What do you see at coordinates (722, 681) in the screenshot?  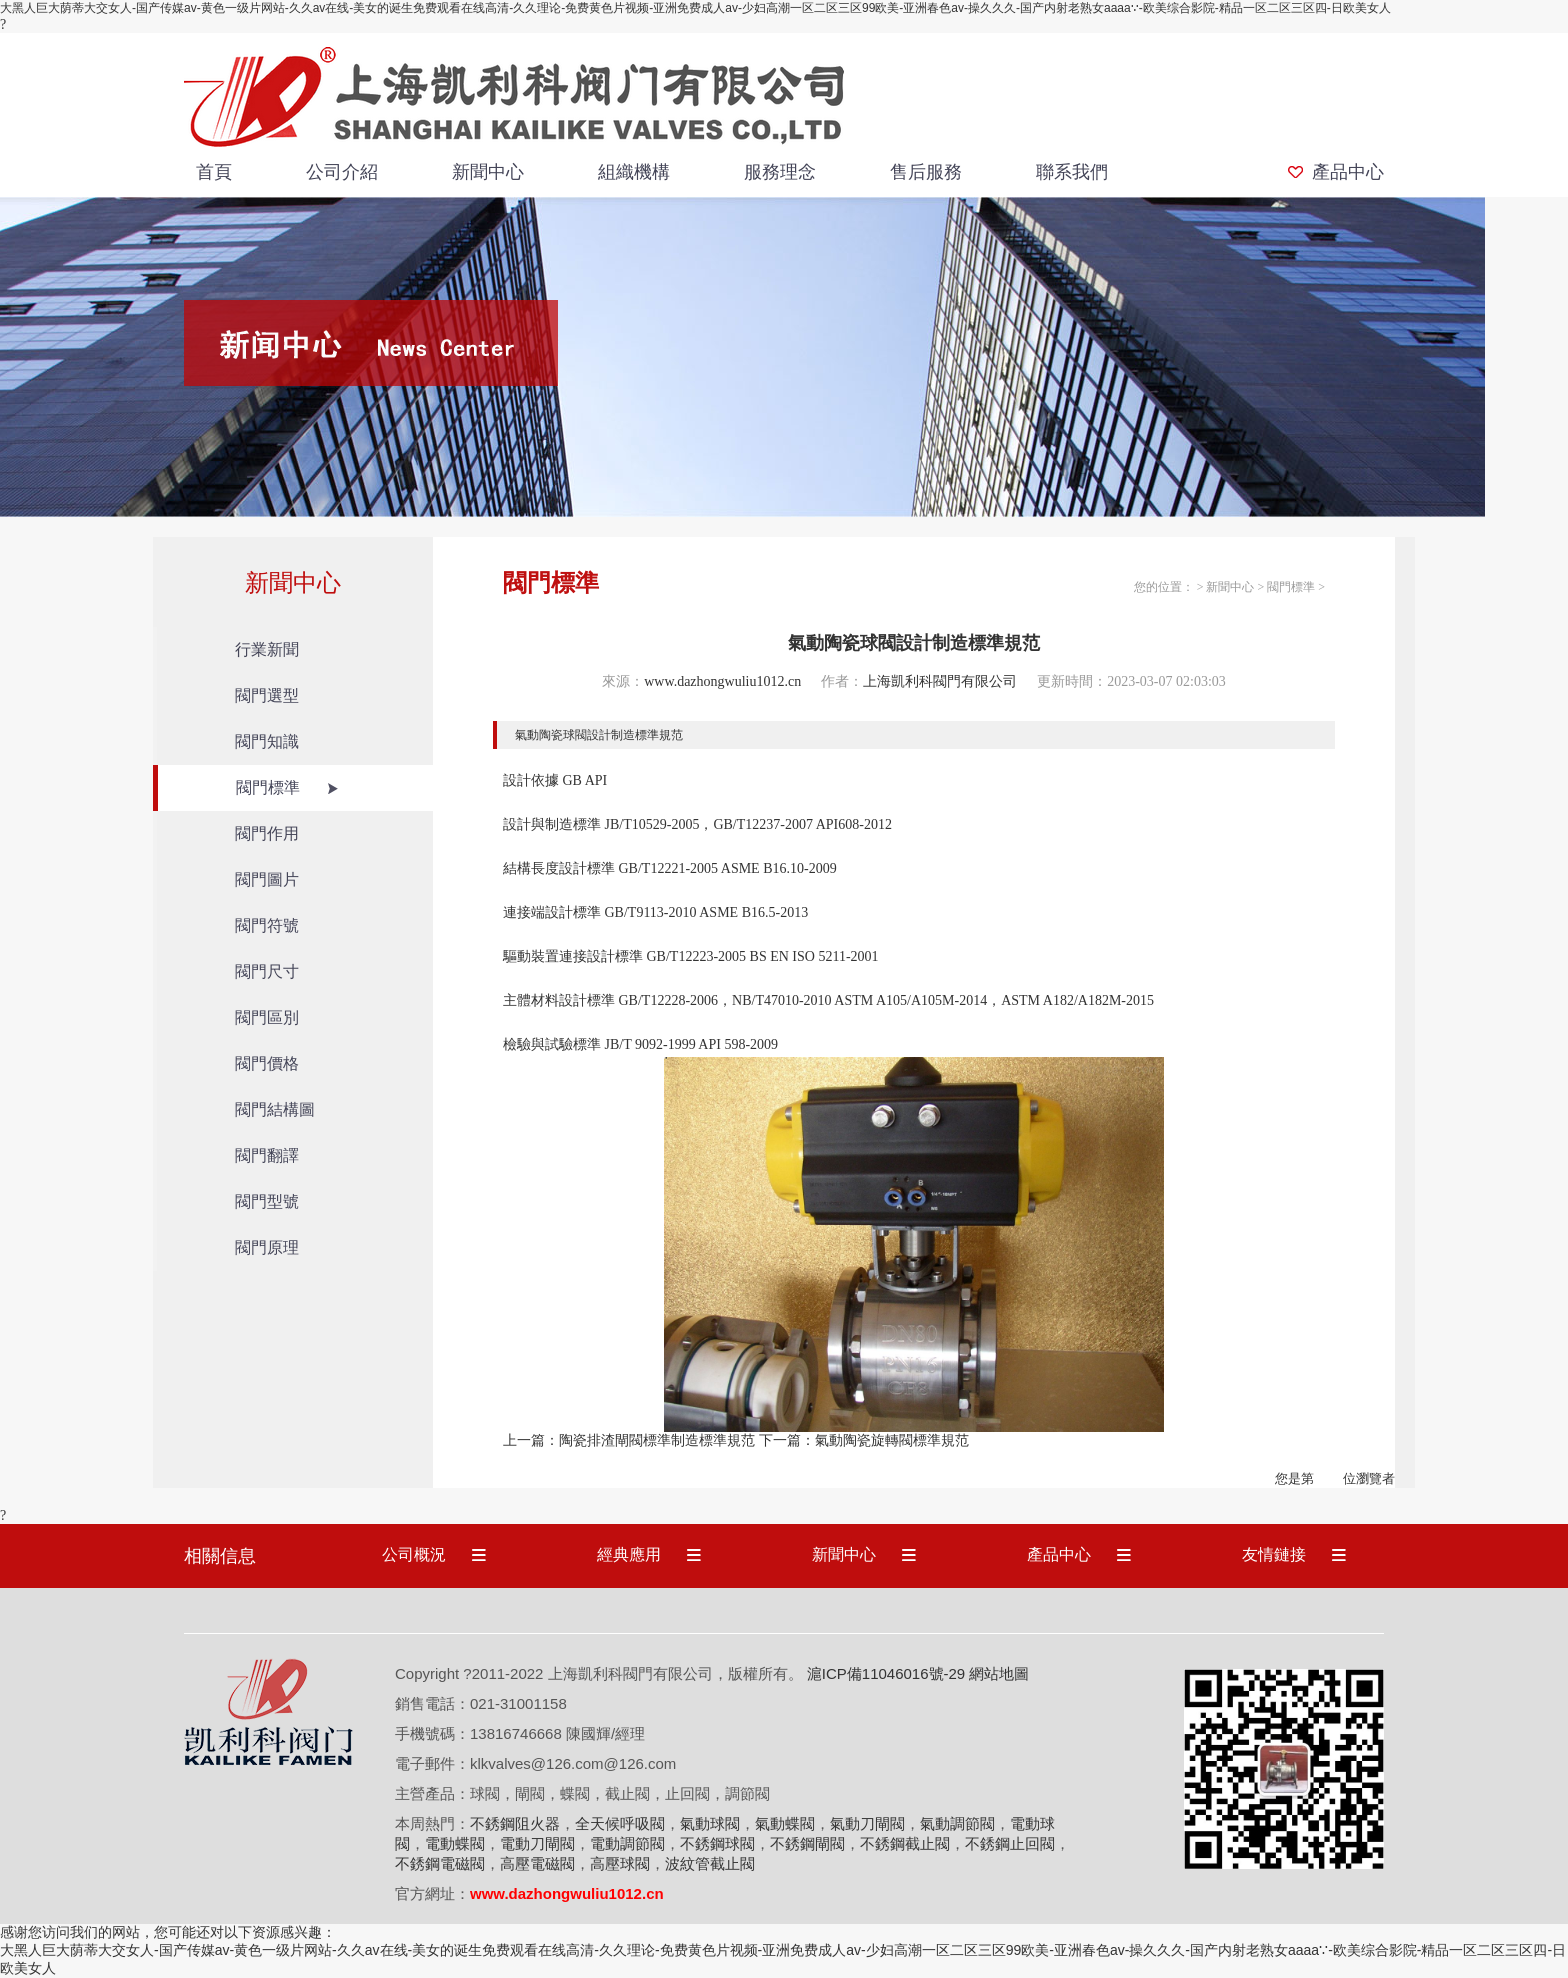 I see `www.dazhongwuliu1012.cn` at bounding box center [722, 681].